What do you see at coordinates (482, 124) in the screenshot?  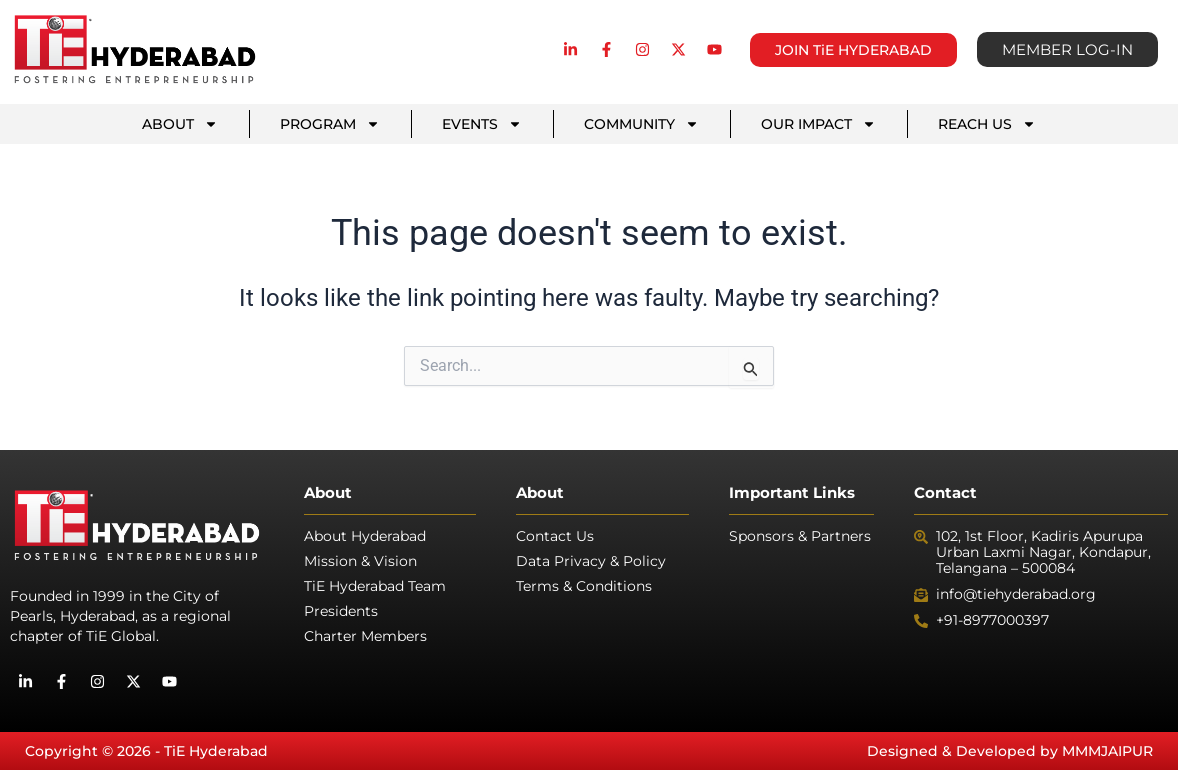 I see `EVENTS` at bounding box center [482, 124].